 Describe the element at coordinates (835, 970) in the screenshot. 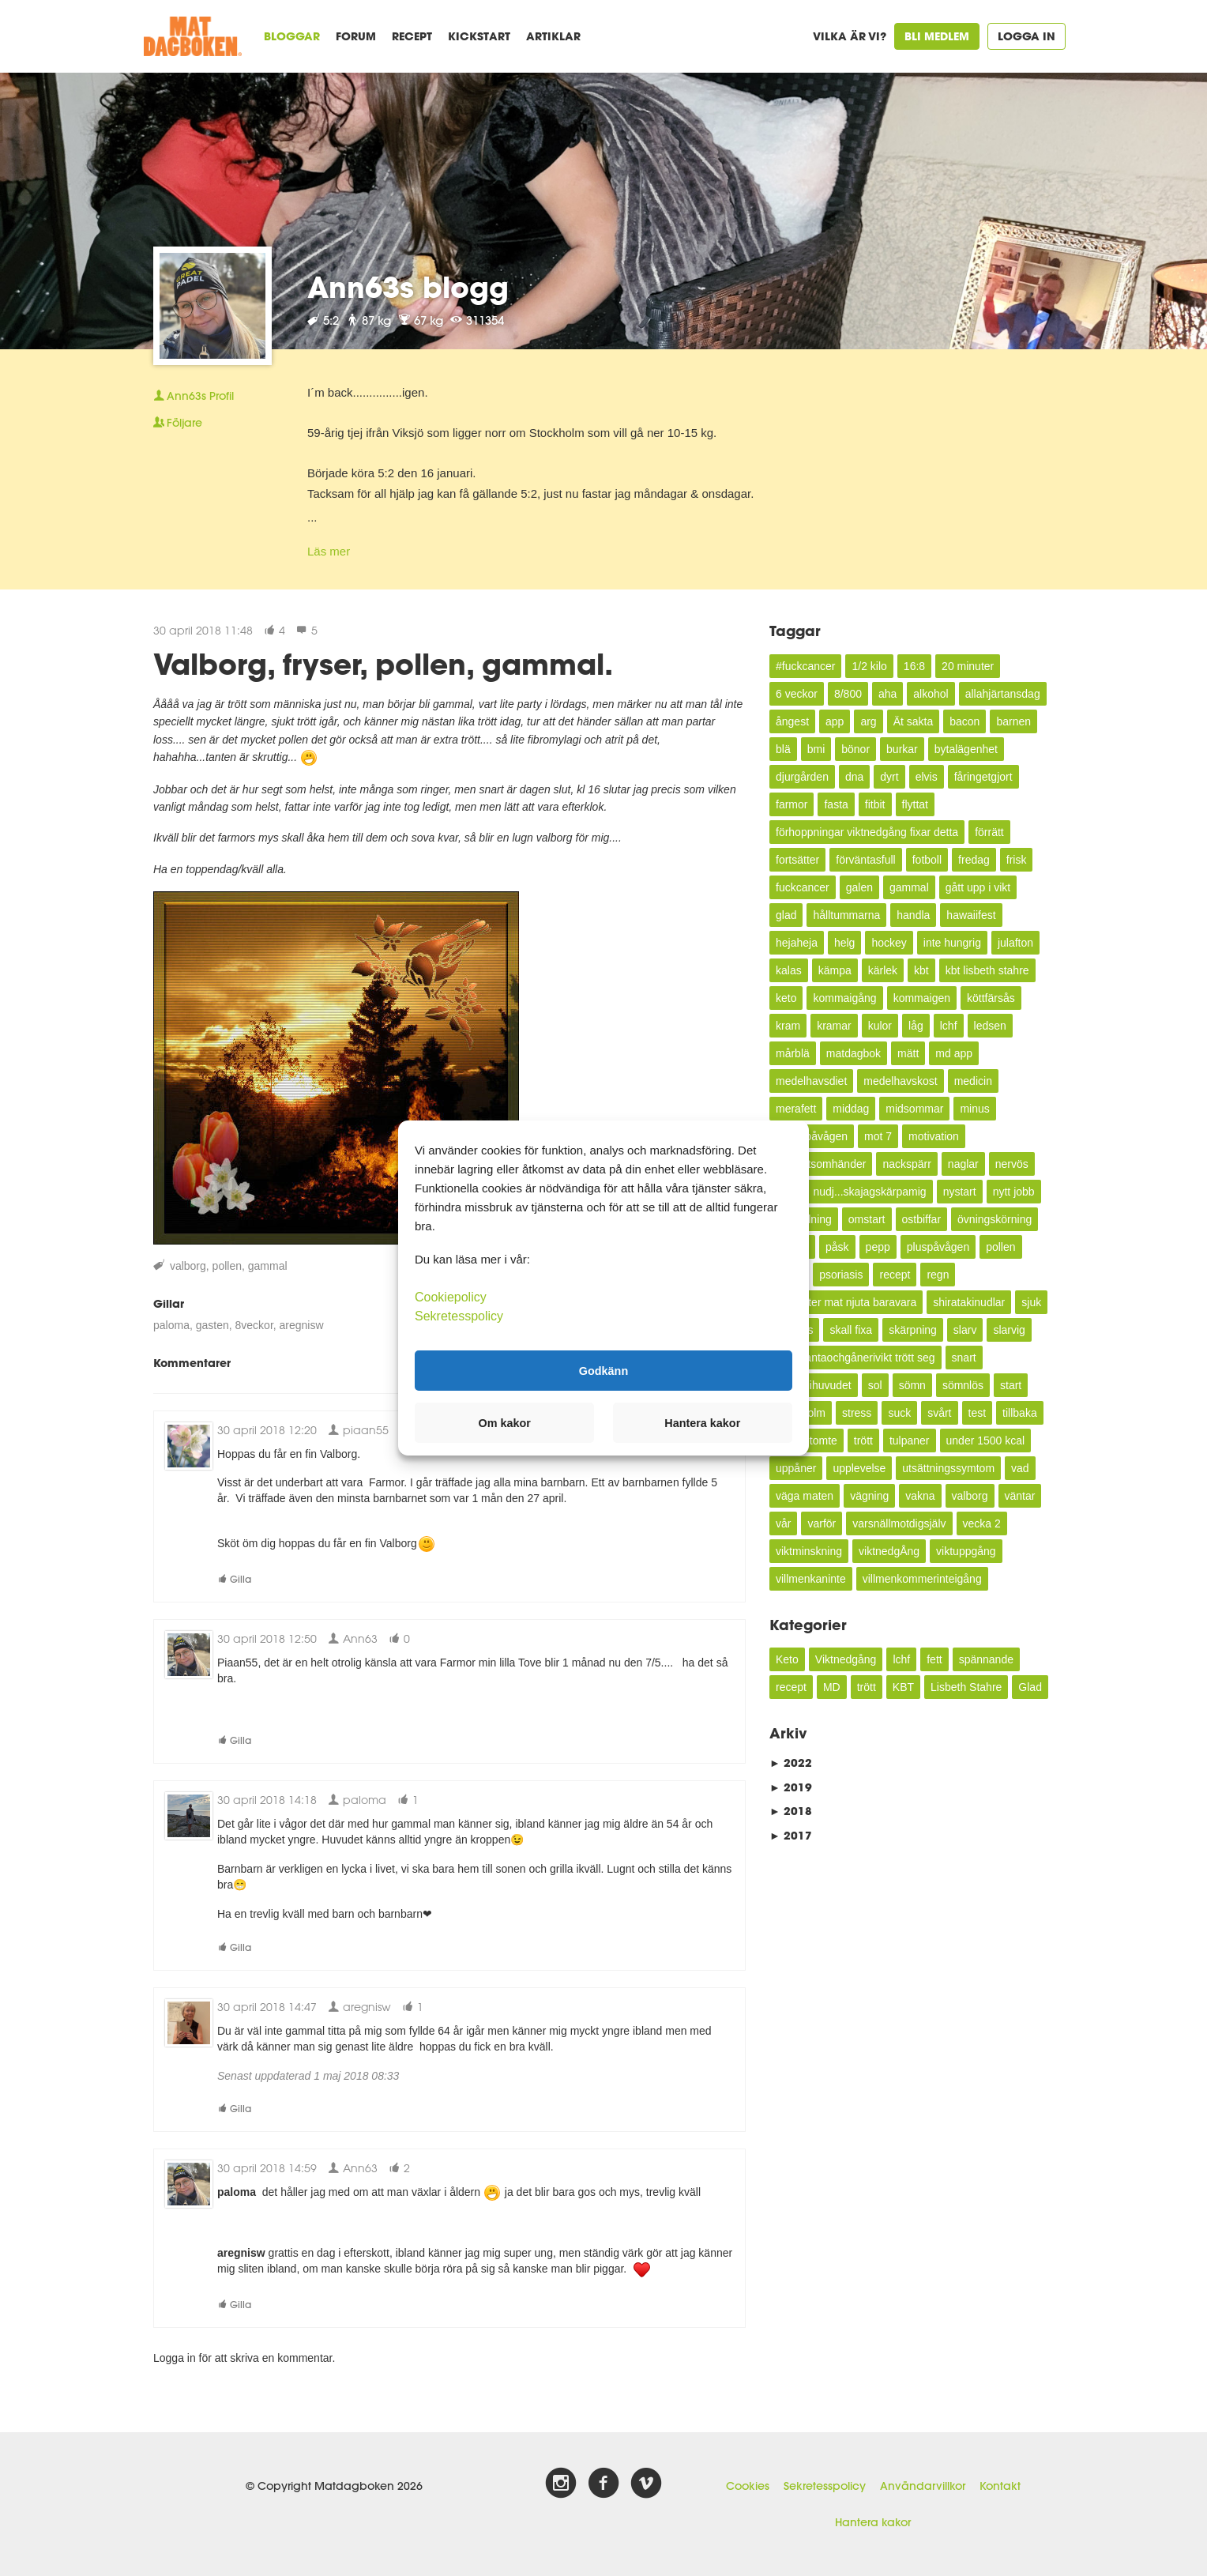

I see `kämpa` at that location.